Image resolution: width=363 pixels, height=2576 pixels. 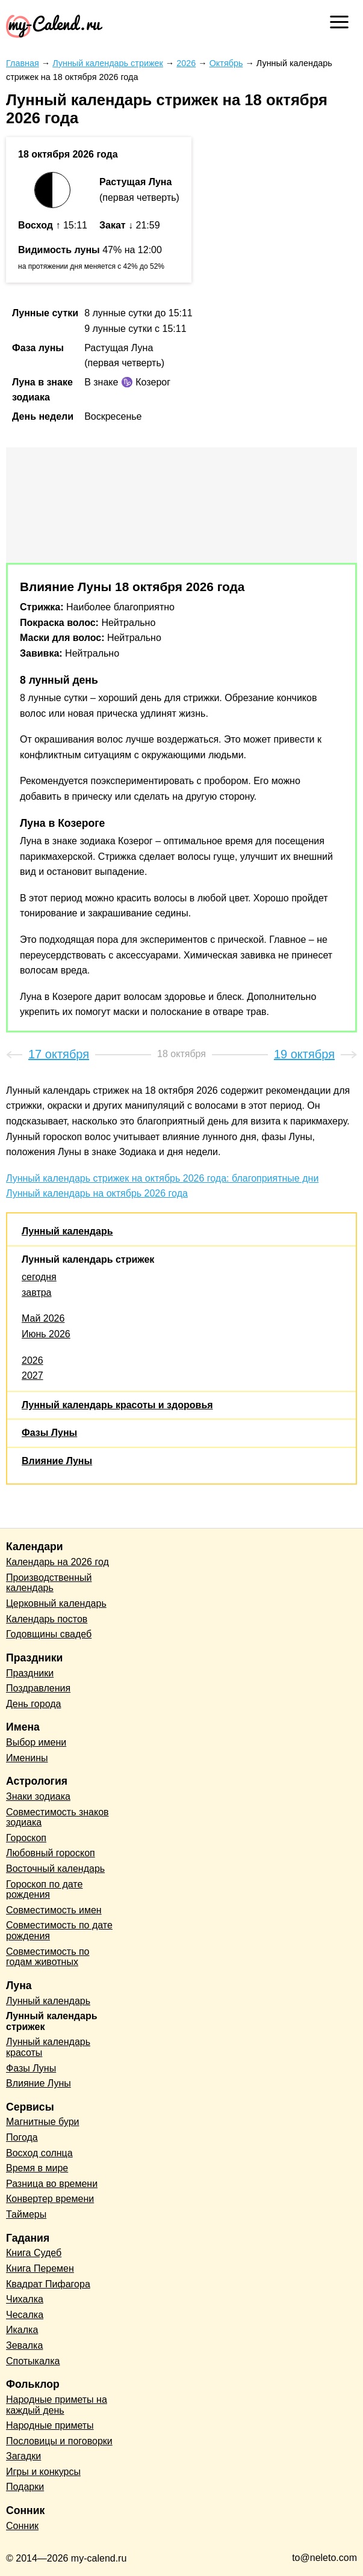 I want to click on Народные приметы, so click(x=50, y=2425).